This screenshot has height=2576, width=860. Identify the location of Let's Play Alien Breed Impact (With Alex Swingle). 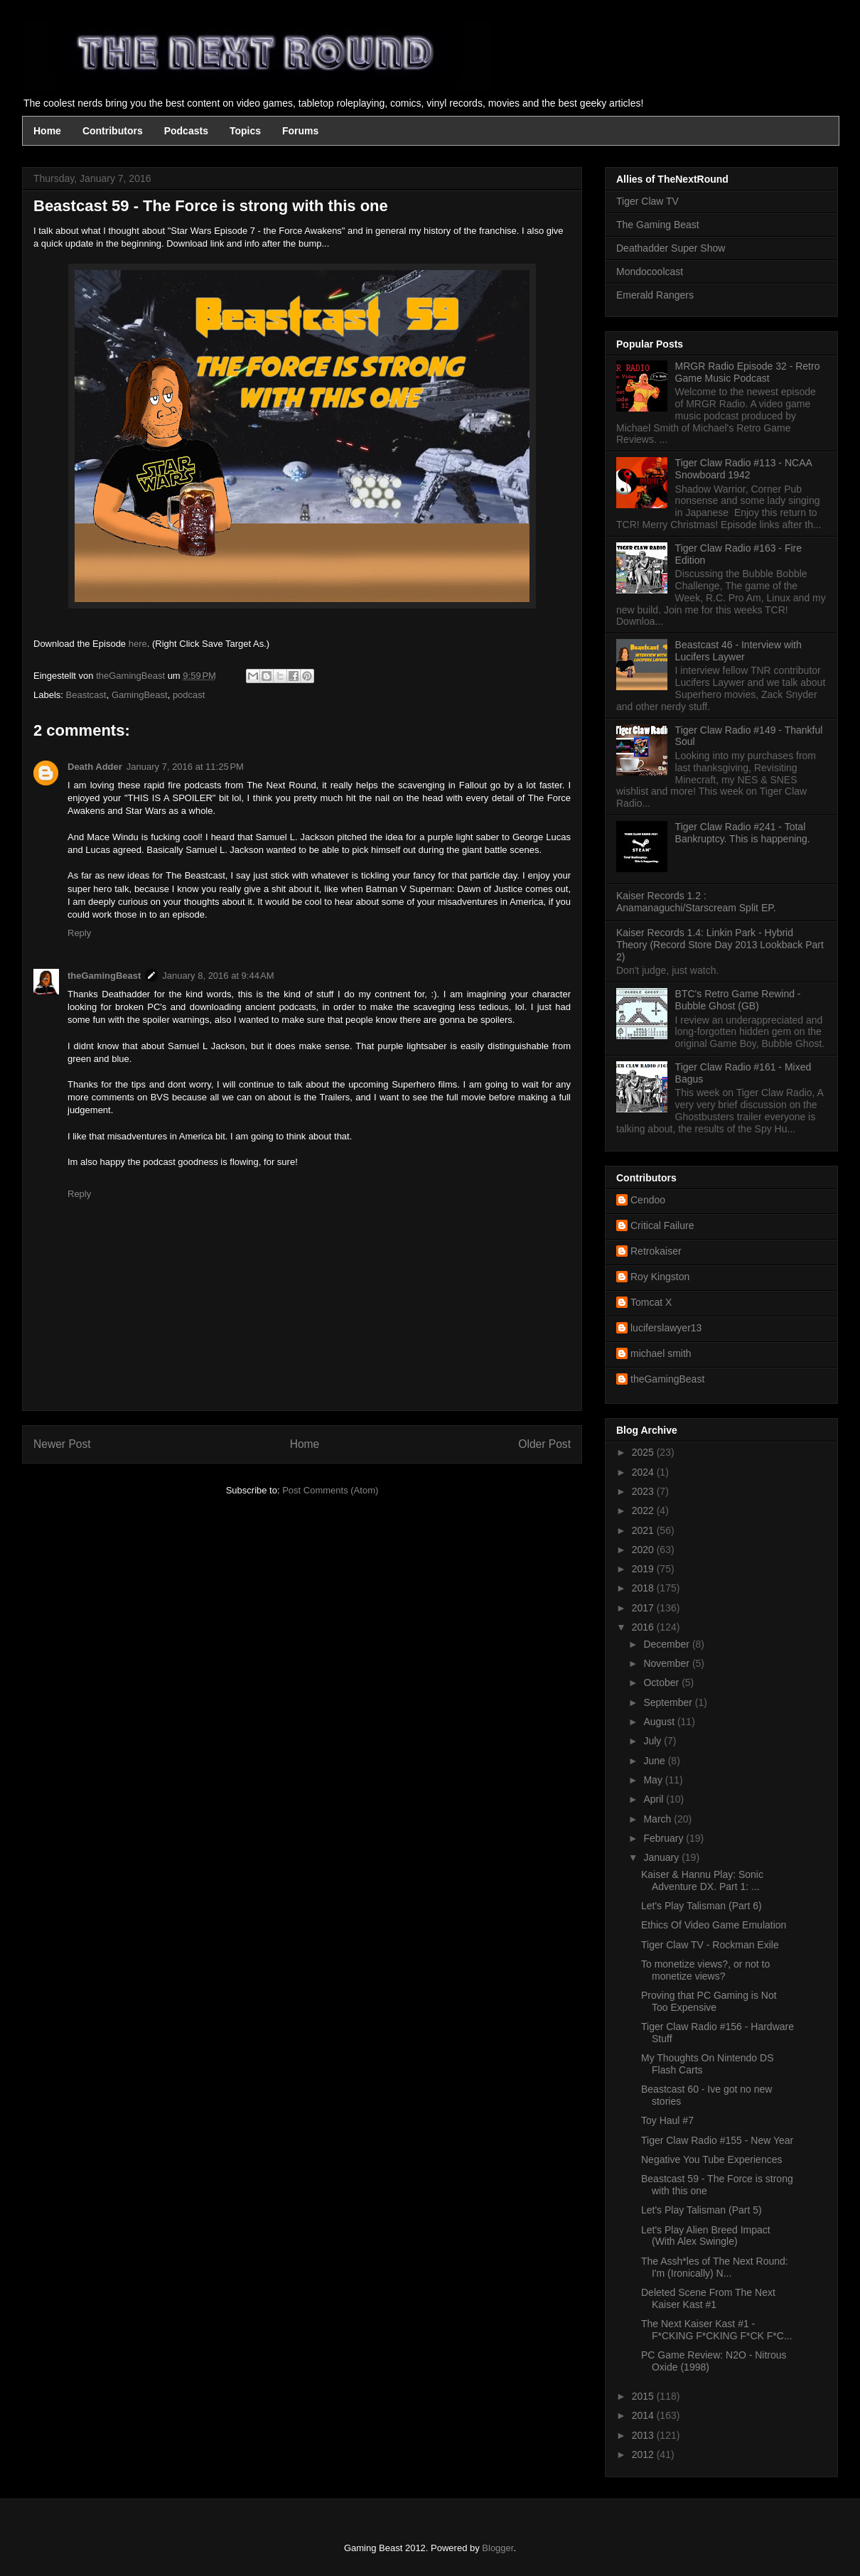
(705, 2236).